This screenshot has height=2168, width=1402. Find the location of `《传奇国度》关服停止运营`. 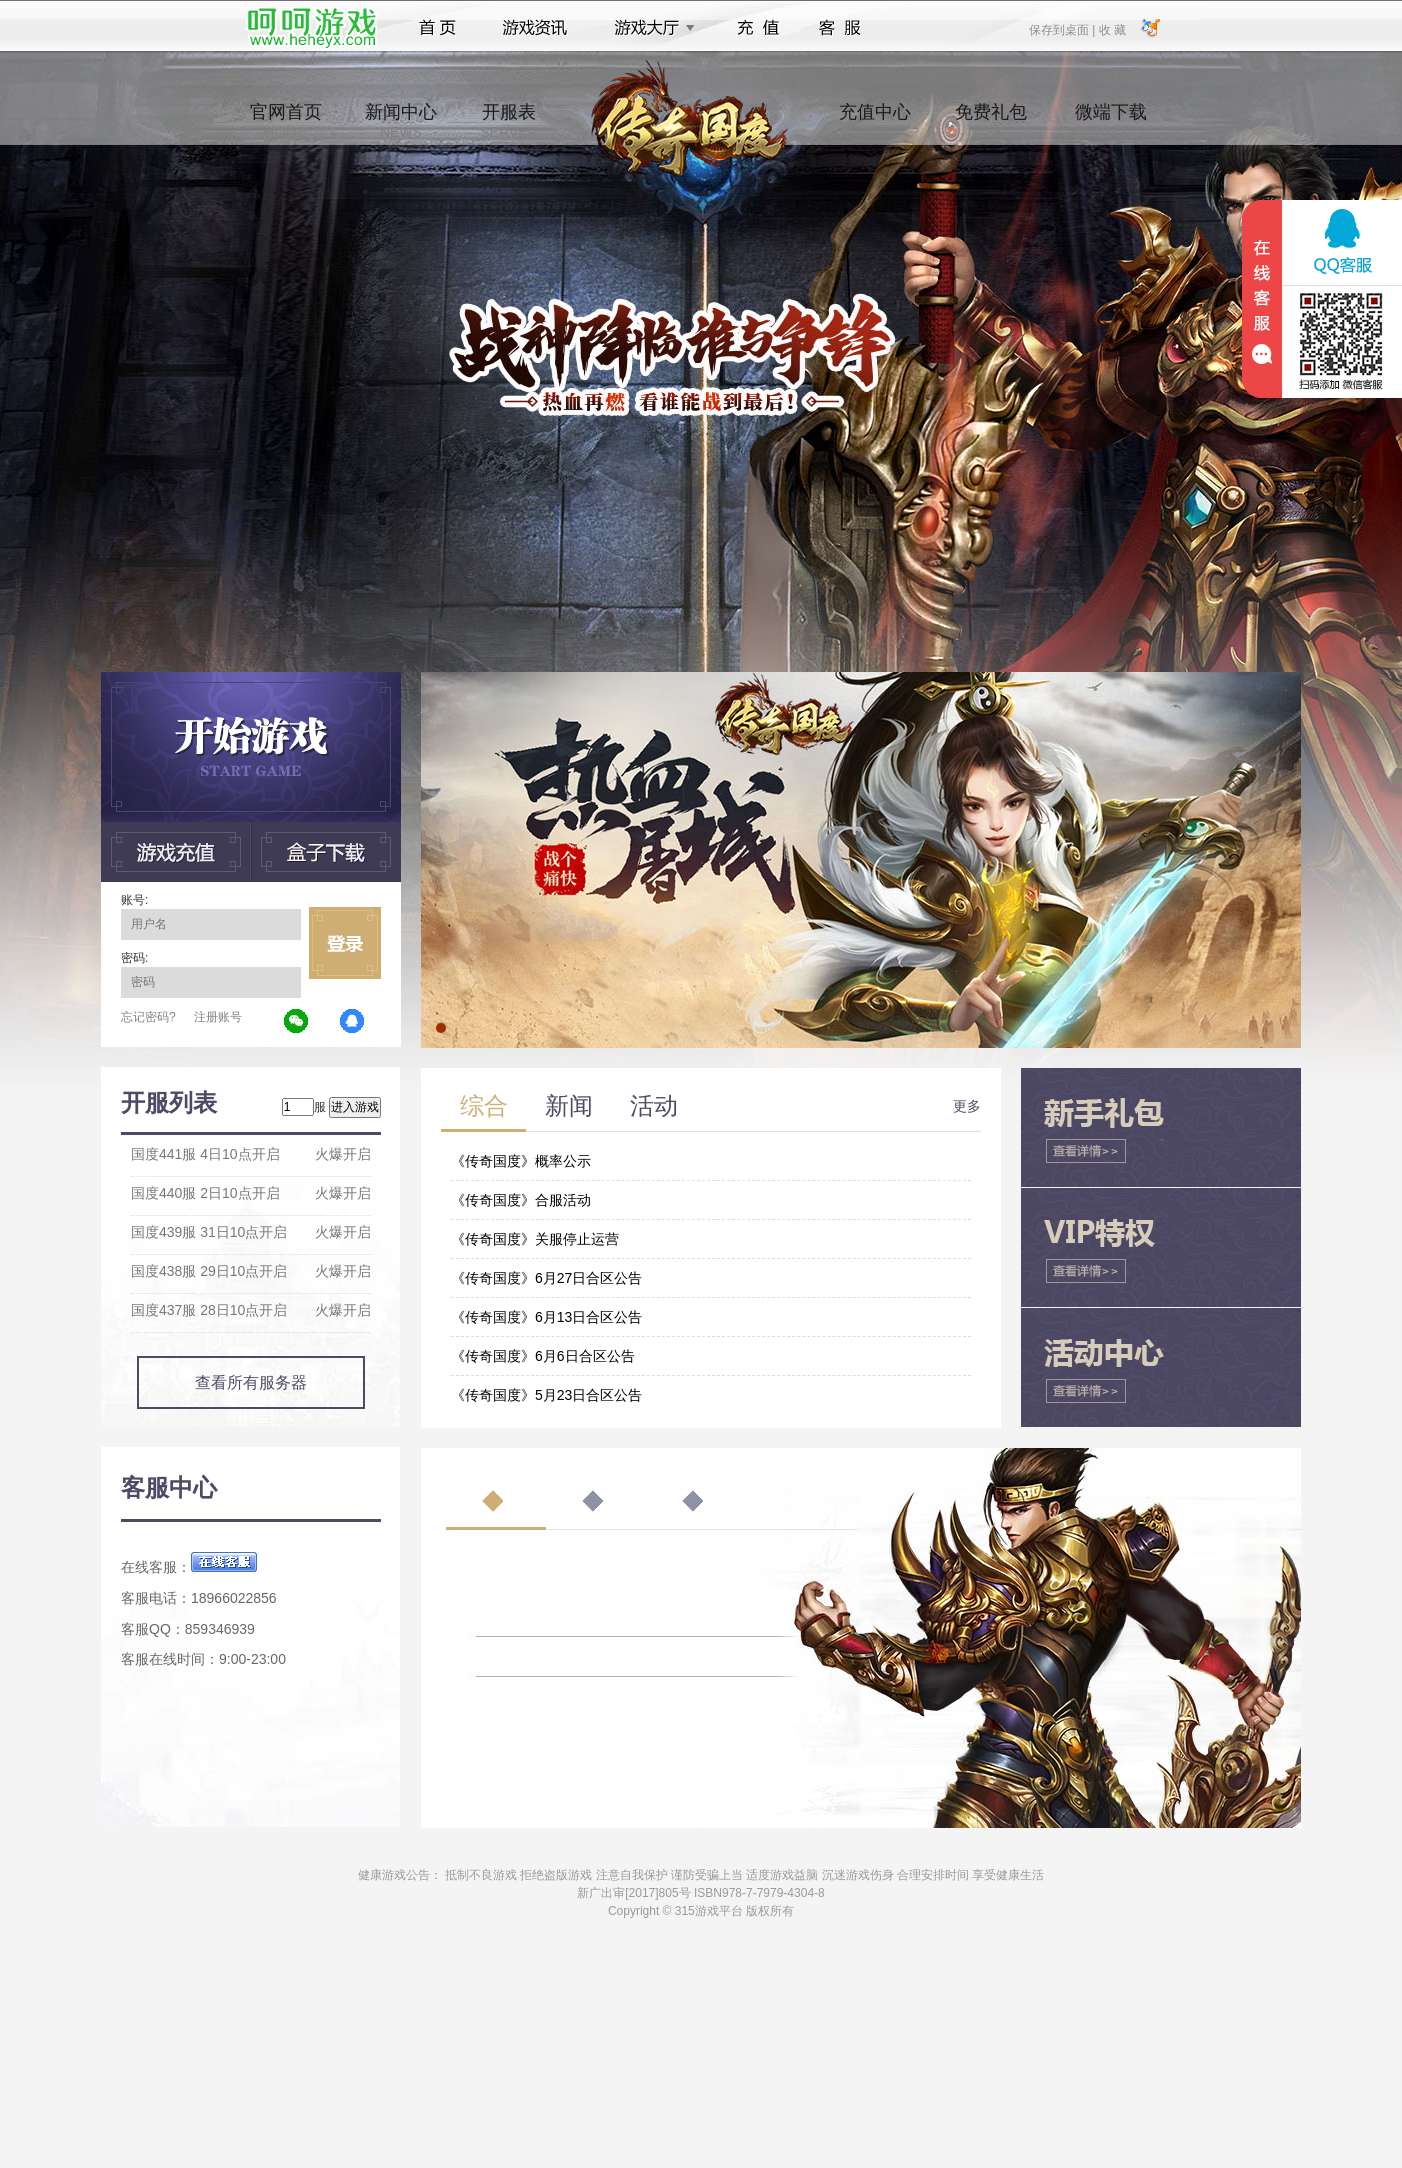

《传奇国度》关服停止运营 is located at coordinates (535, 1239).